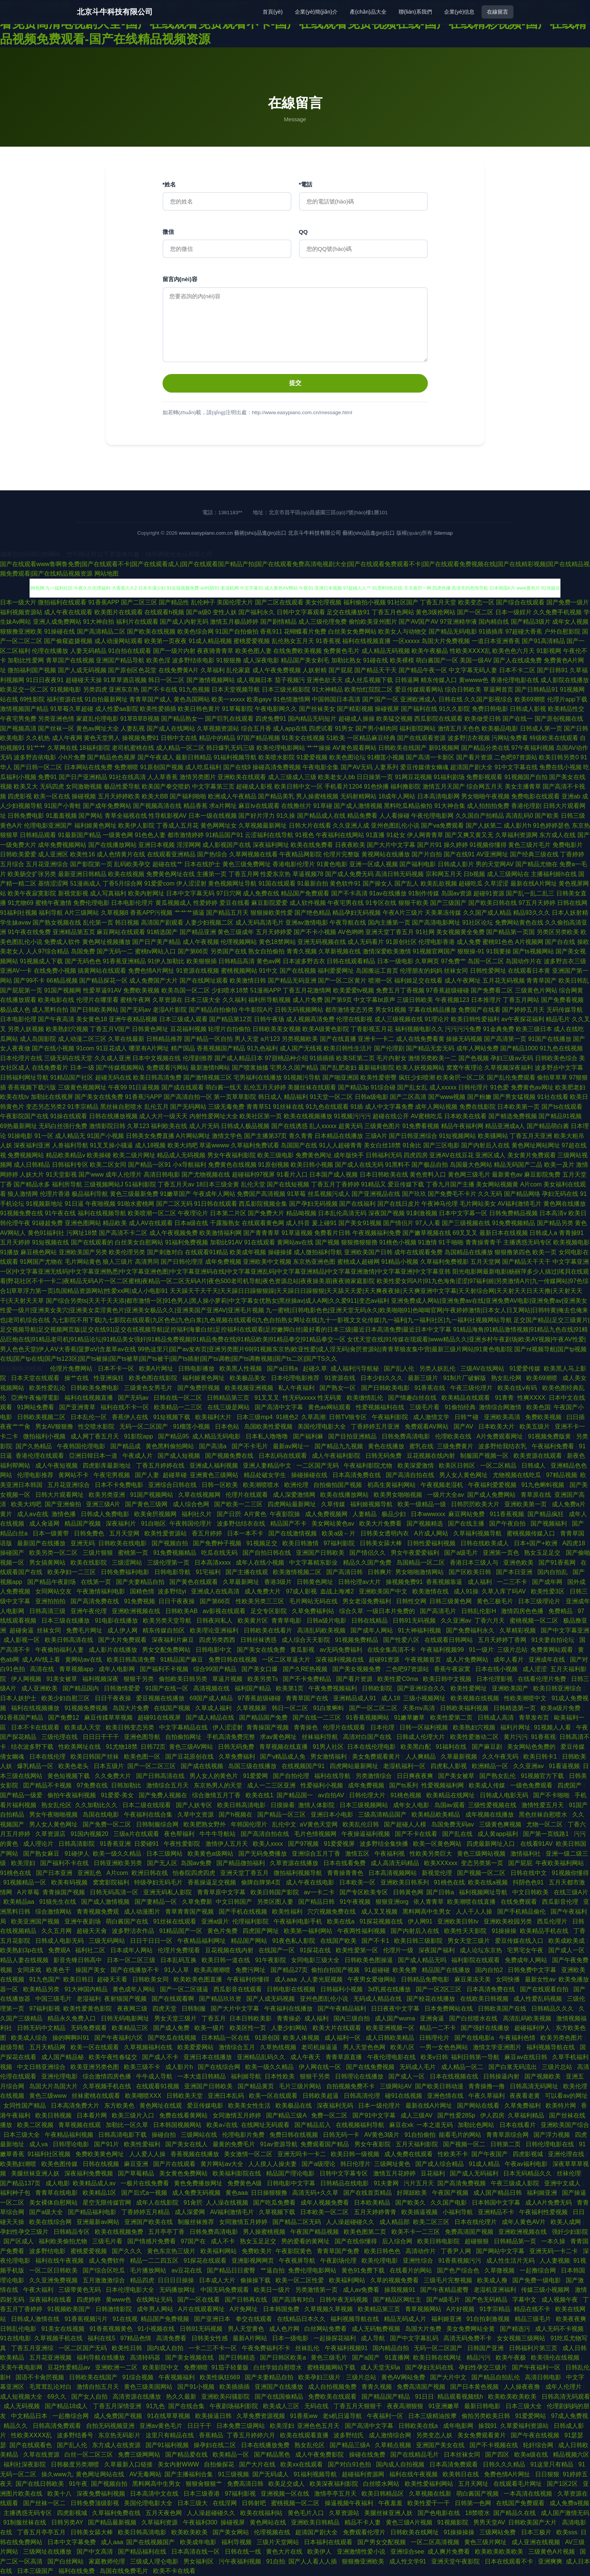 The image size is (590, 2576). What do you see at coordinates (416, 1552) in the screenshot?
I see `男女午夜爱爱福利` at bounding box center [416, 1552].